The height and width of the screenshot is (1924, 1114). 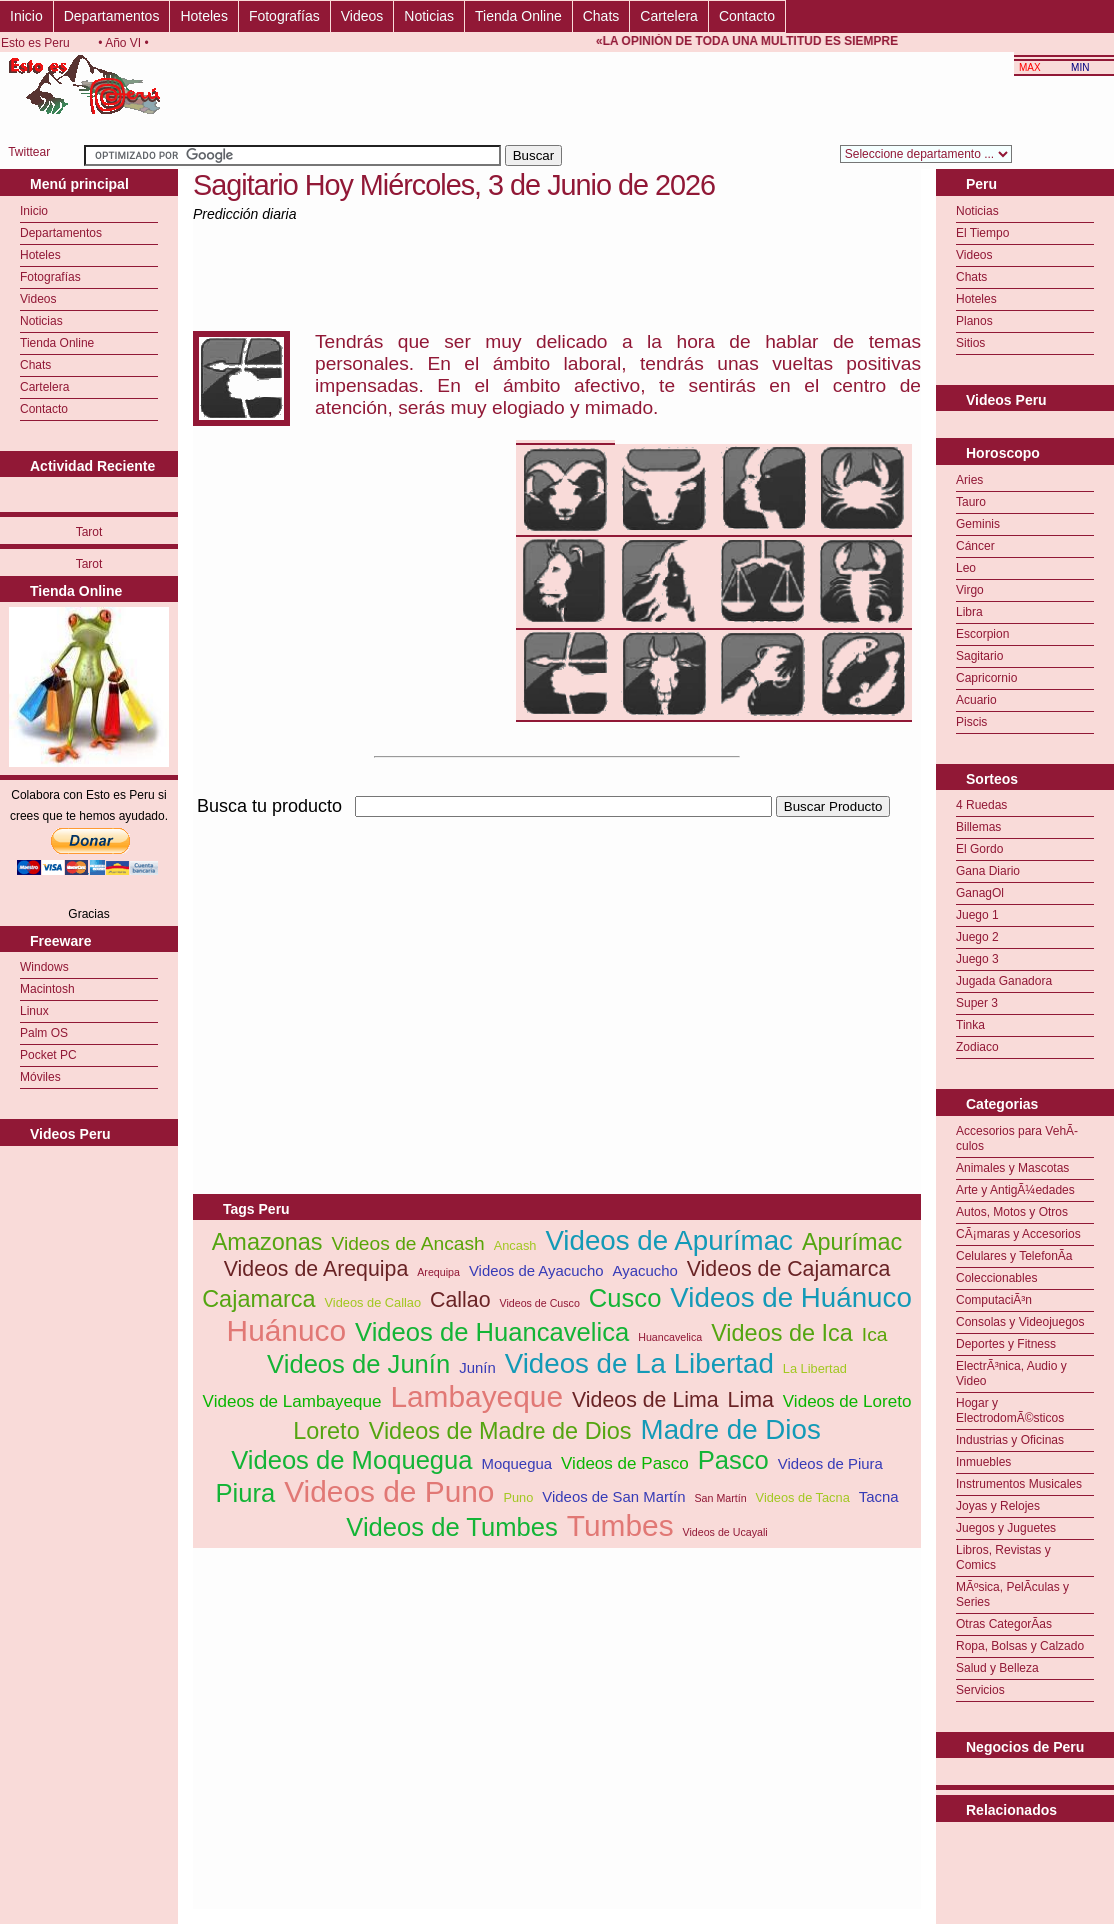 I want to click on Videos de Apurímac, so click(x=669, y=1240).